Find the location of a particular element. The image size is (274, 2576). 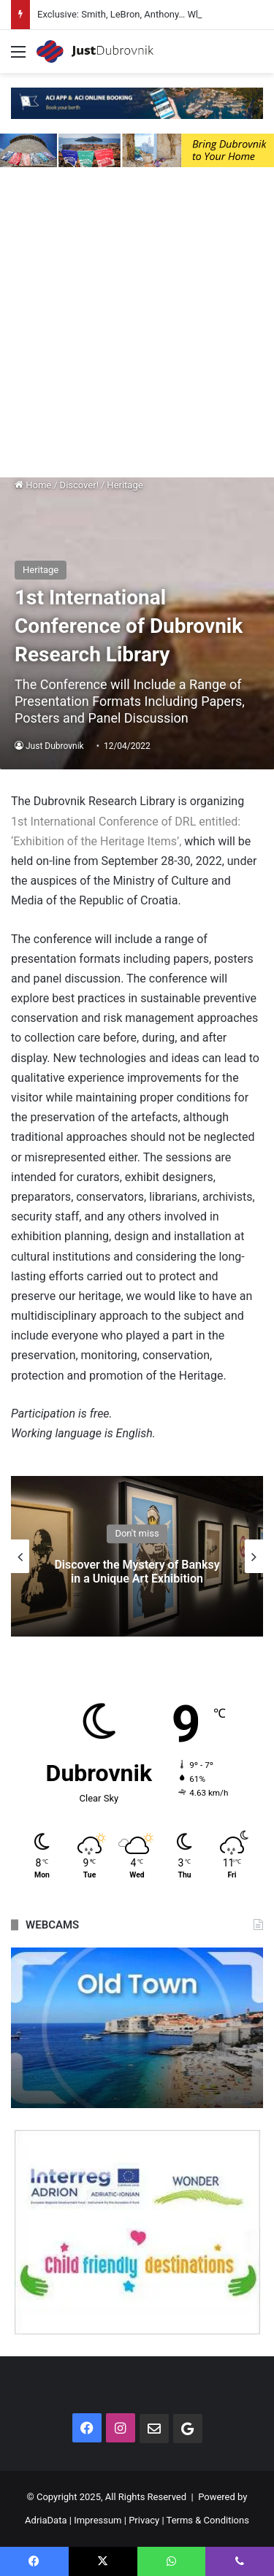

Discover! is located at coordinates (79, 485).